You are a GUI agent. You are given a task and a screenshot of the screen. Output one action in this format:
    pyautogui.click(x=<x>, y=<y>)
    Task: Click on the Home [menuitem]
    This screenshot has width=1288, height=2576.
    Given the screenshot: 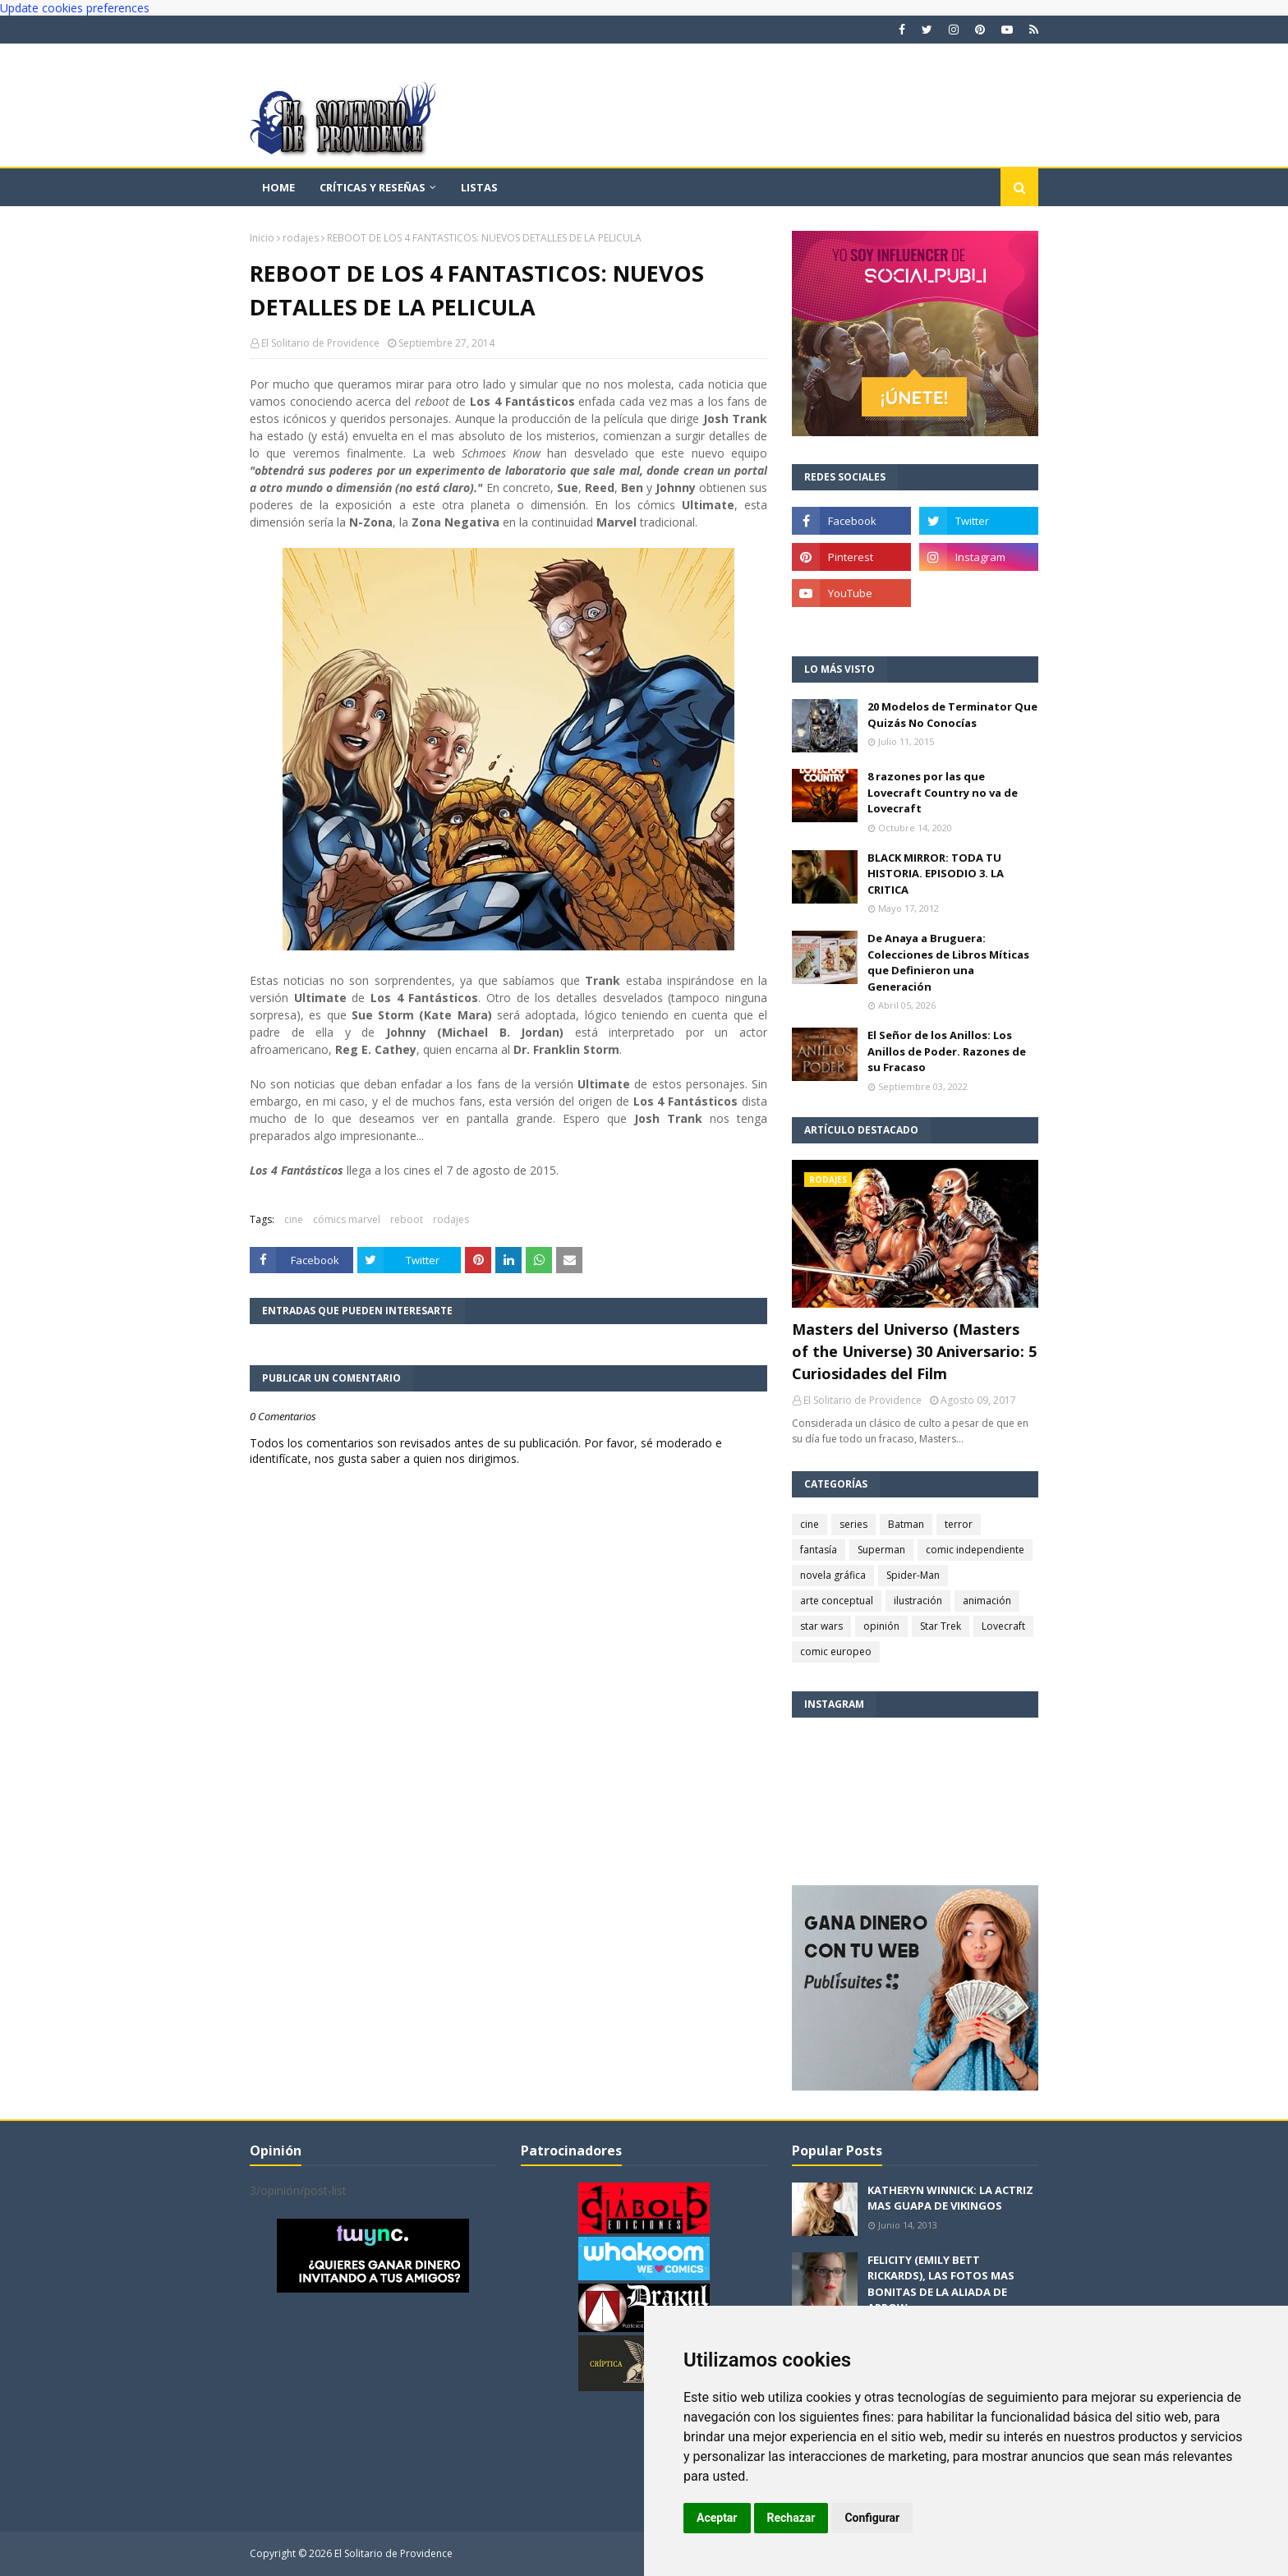 What is the action you would take?
    pyautogui.click(x=278, y=187)
    